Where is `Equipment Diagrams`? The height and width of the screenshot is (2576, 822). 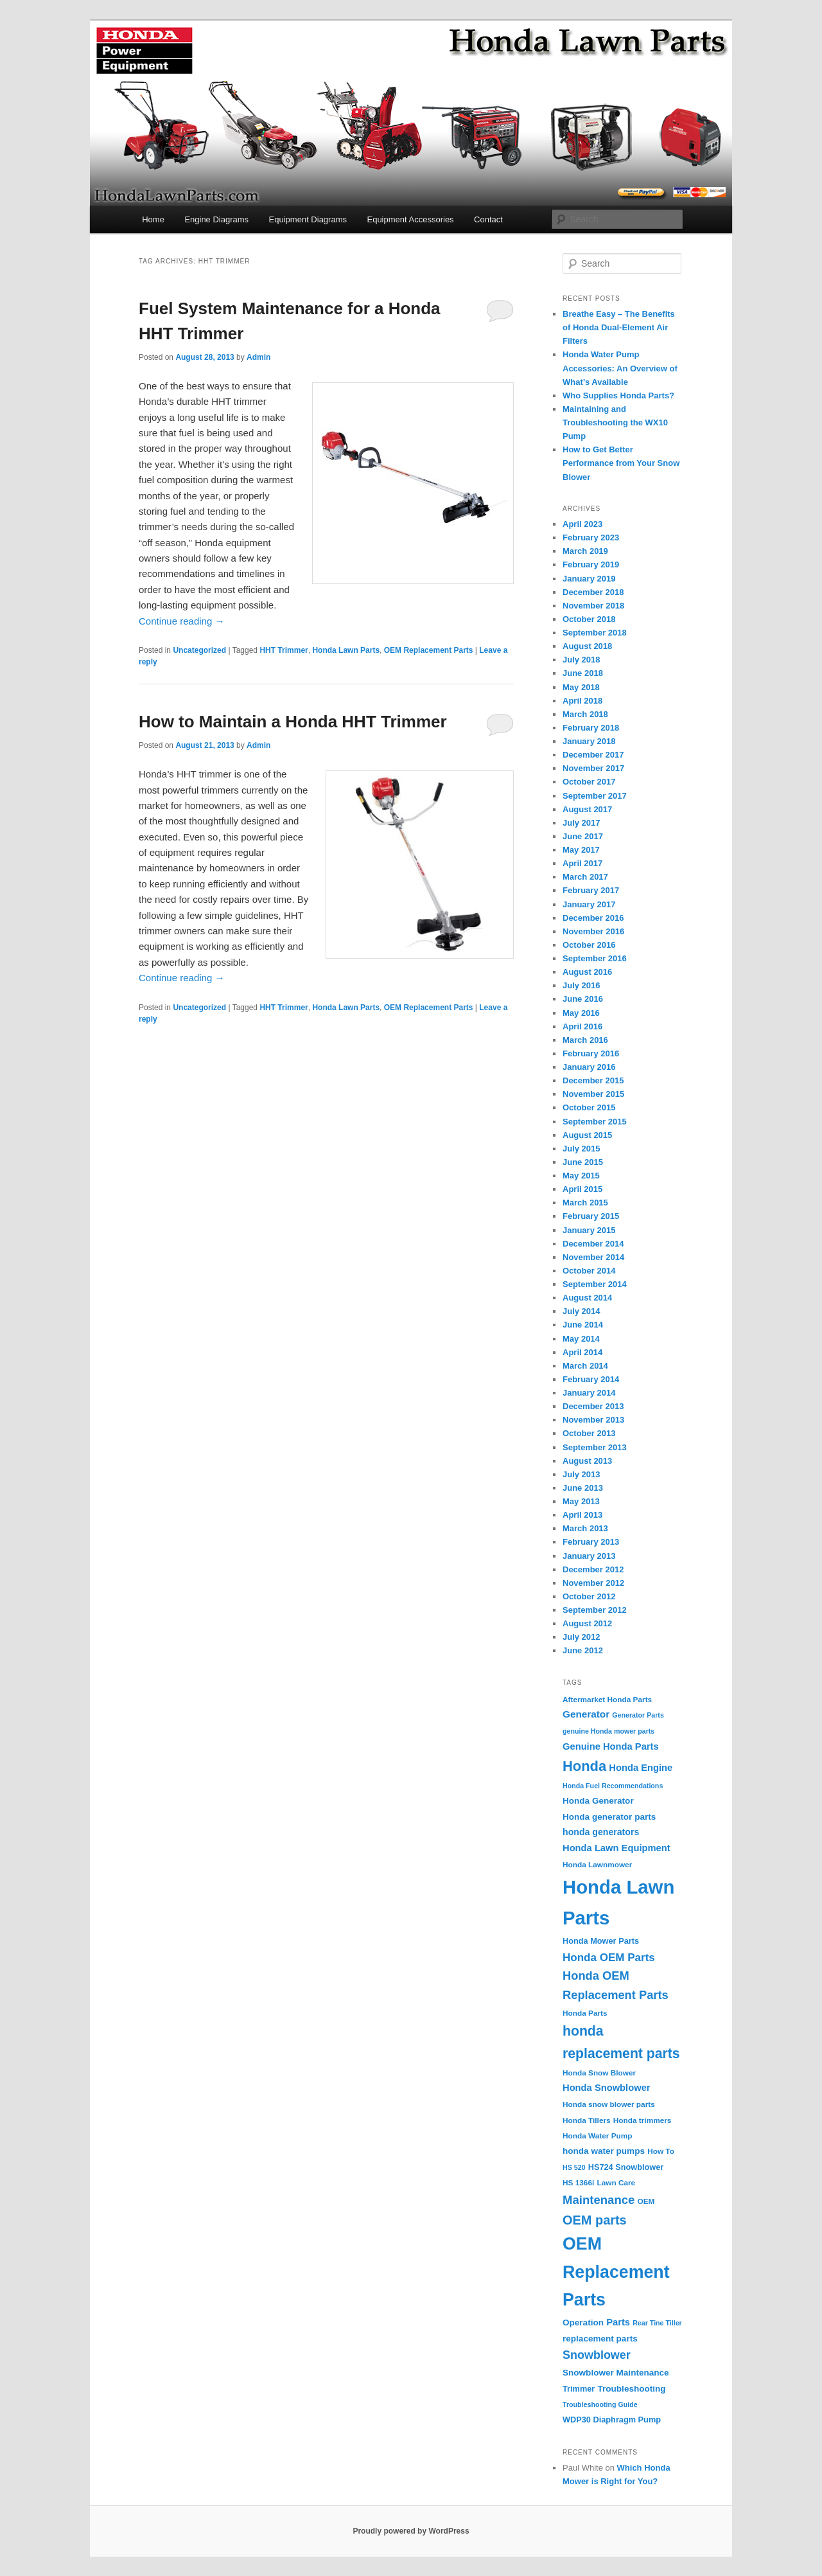
Equipment Diagrams is located at coordinates (308, 219).